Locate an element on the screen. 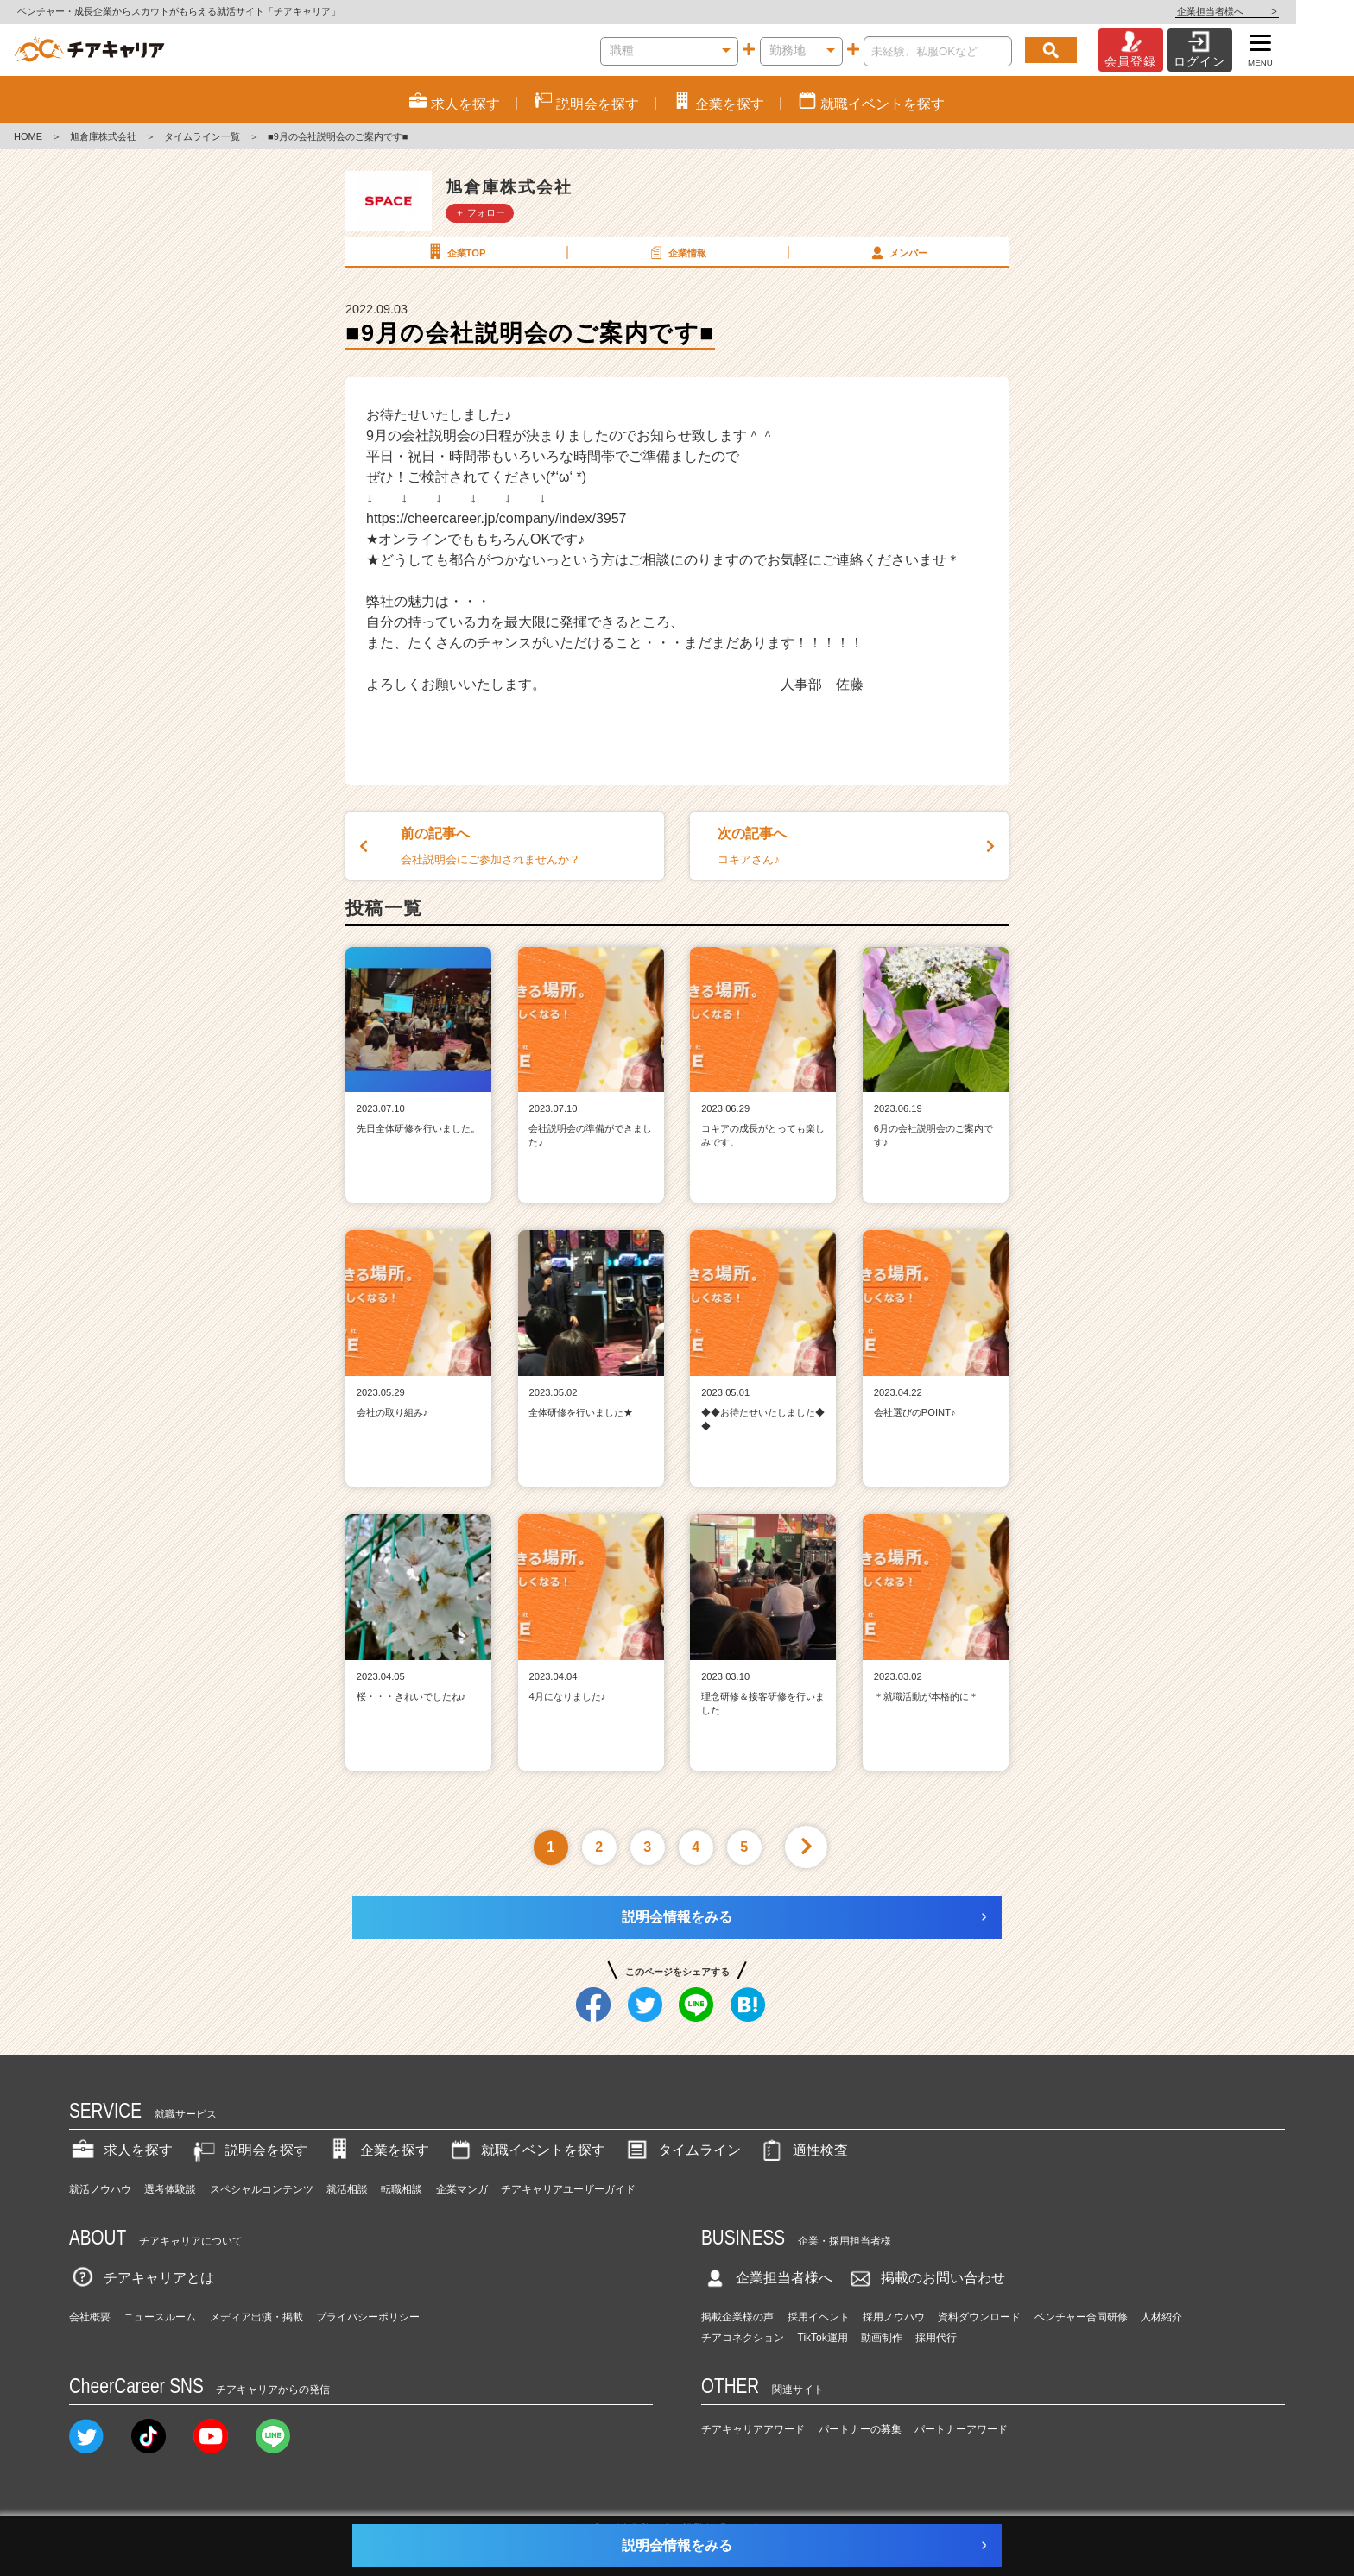 The height and width of the screenshot is (2576, 1354). チアキャリアアワード is located at coordinates (753, 2429).